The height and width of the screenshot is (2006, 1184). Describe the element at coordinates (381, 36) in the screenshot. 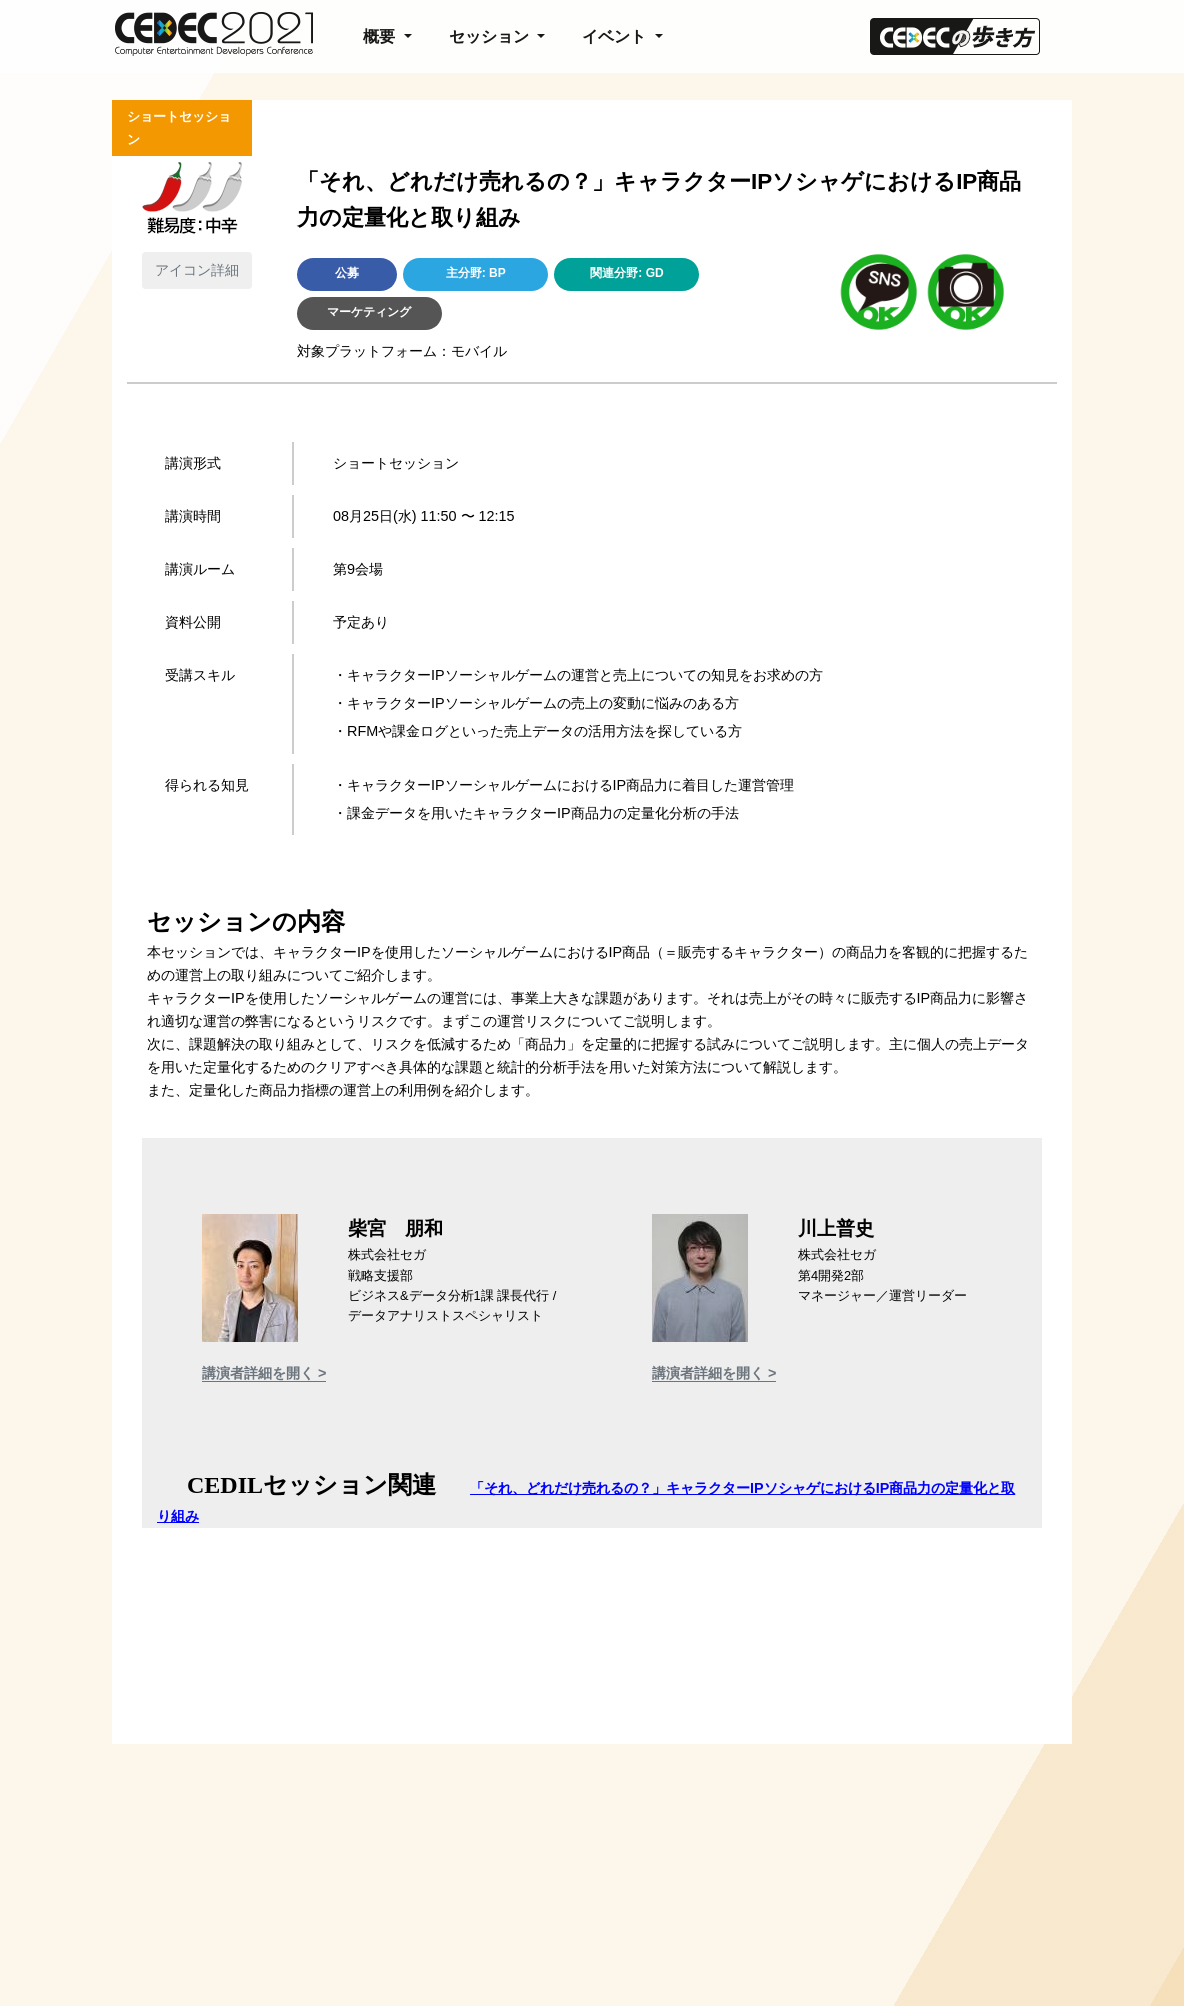

I see `概要 [button]` at that location.